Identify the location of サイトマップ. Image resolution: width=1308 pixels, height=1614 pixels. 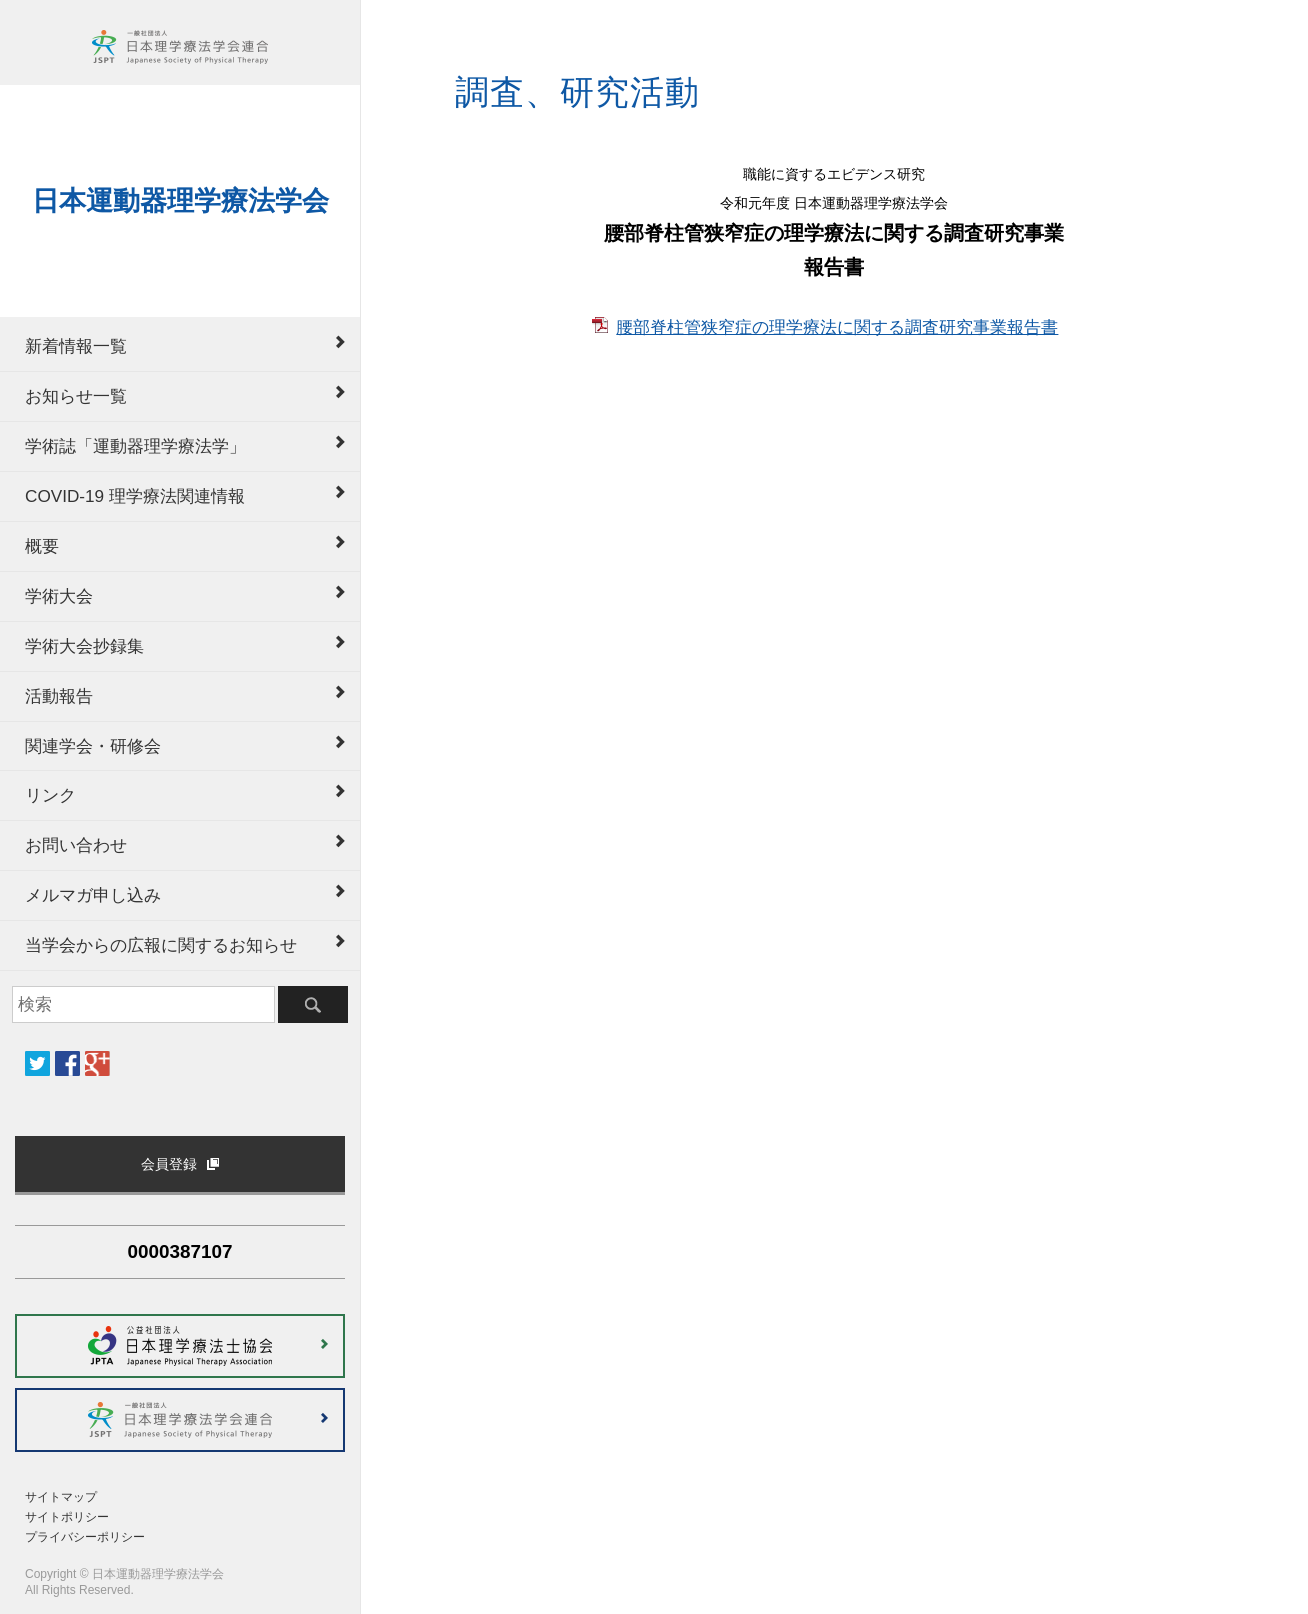
(61, 1497).